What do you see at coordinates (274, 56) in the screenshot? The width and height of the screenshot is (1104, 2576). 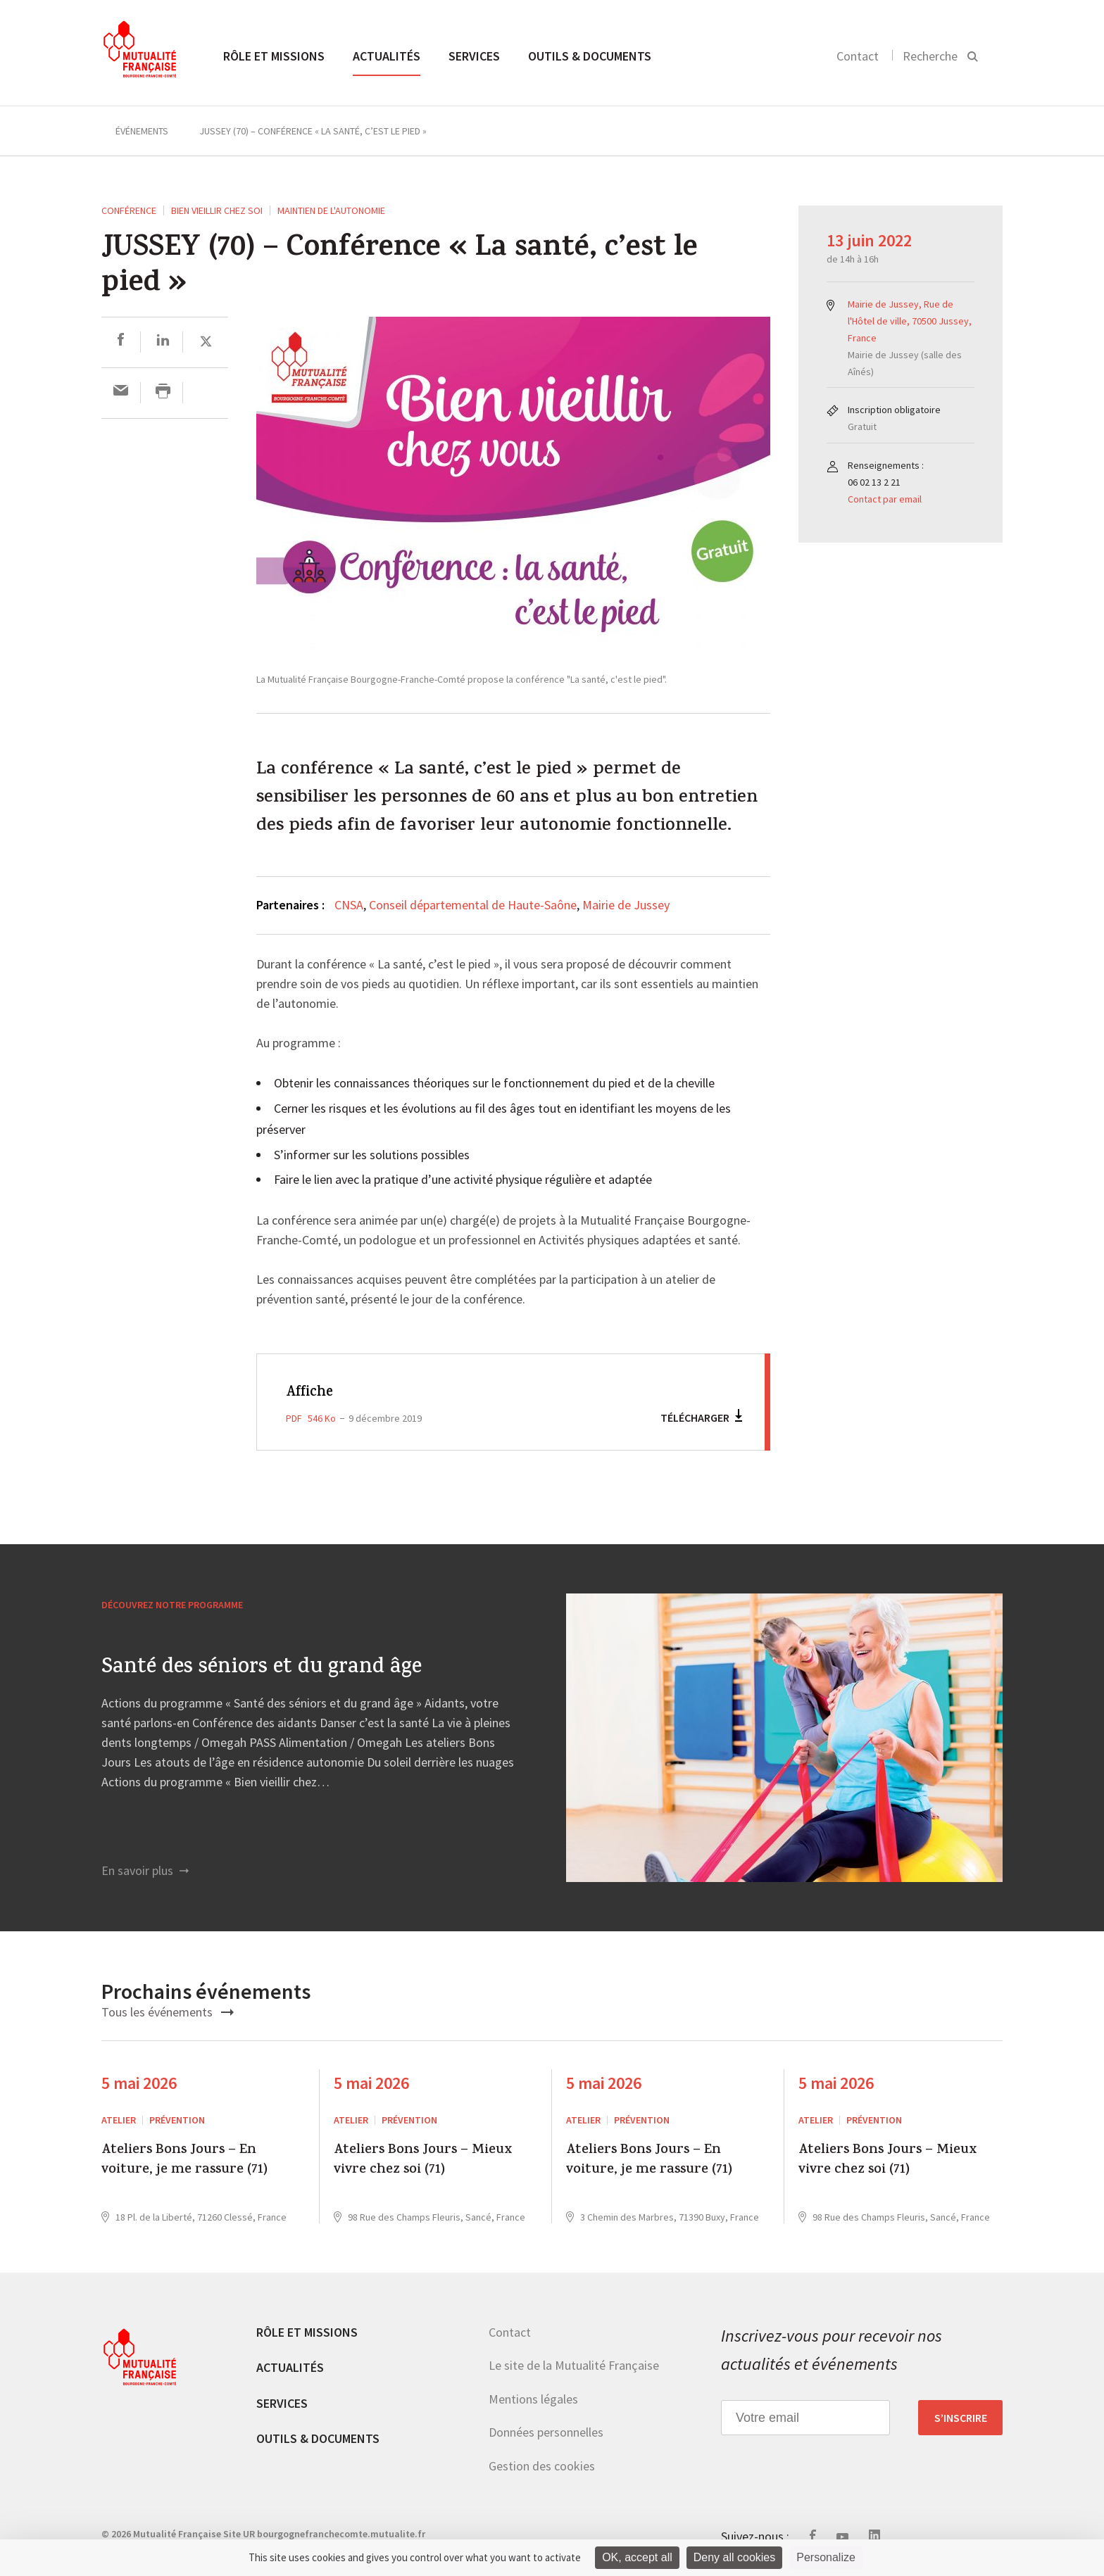 I see `Rôle et missions` at bounding box center [274, 56].